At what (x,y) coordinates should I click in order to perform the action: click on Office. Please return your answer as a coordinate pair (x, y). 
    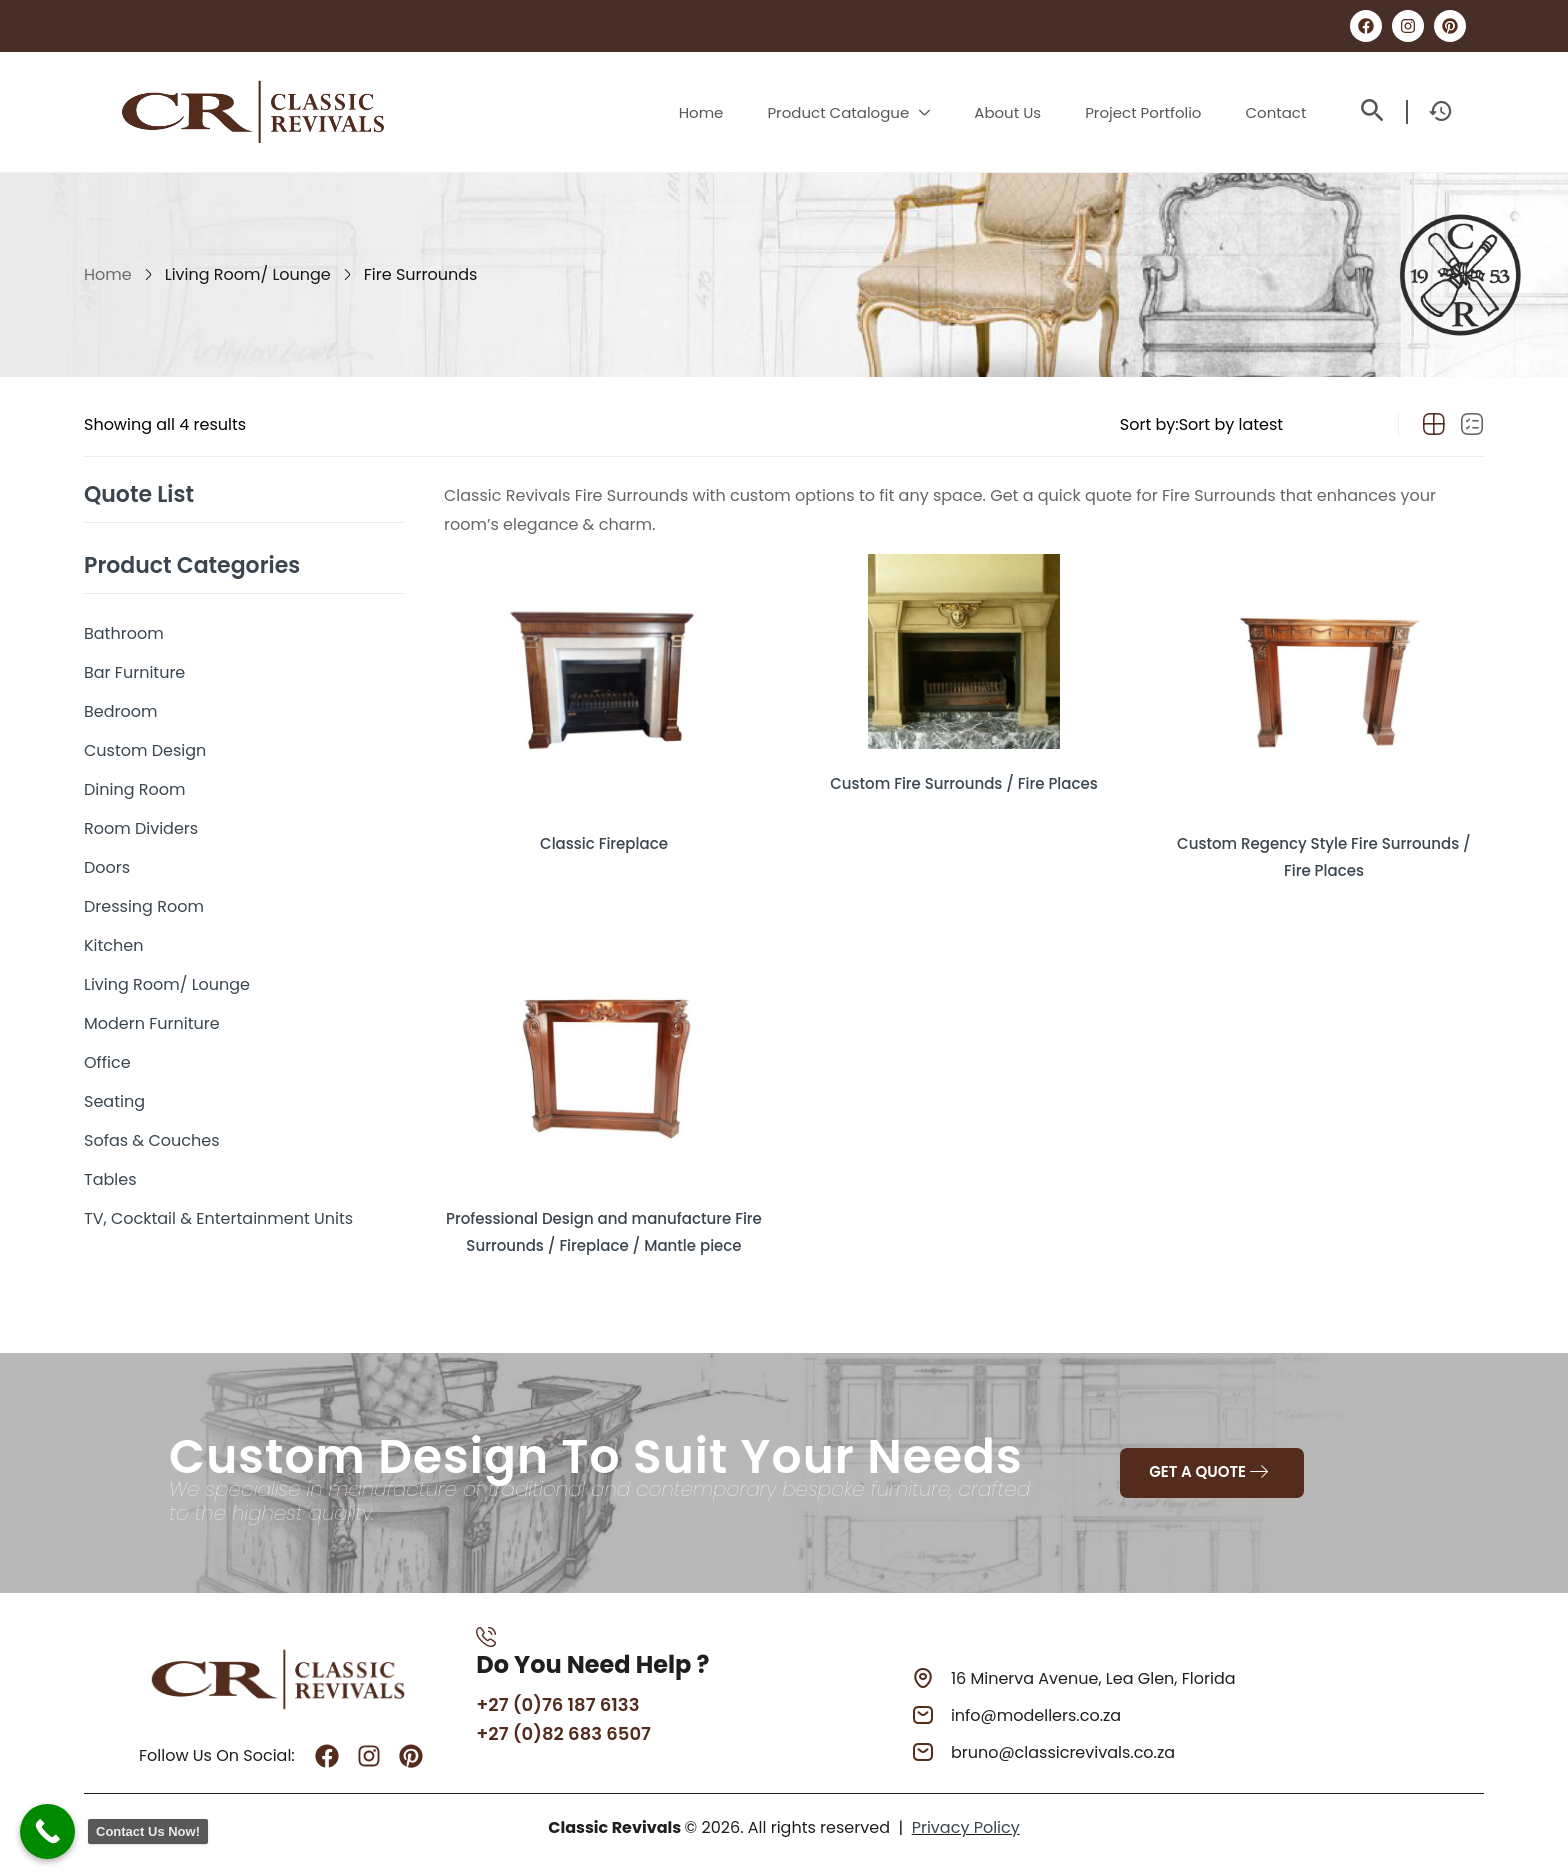
    Looking at the image, I should click on (107, 1062).